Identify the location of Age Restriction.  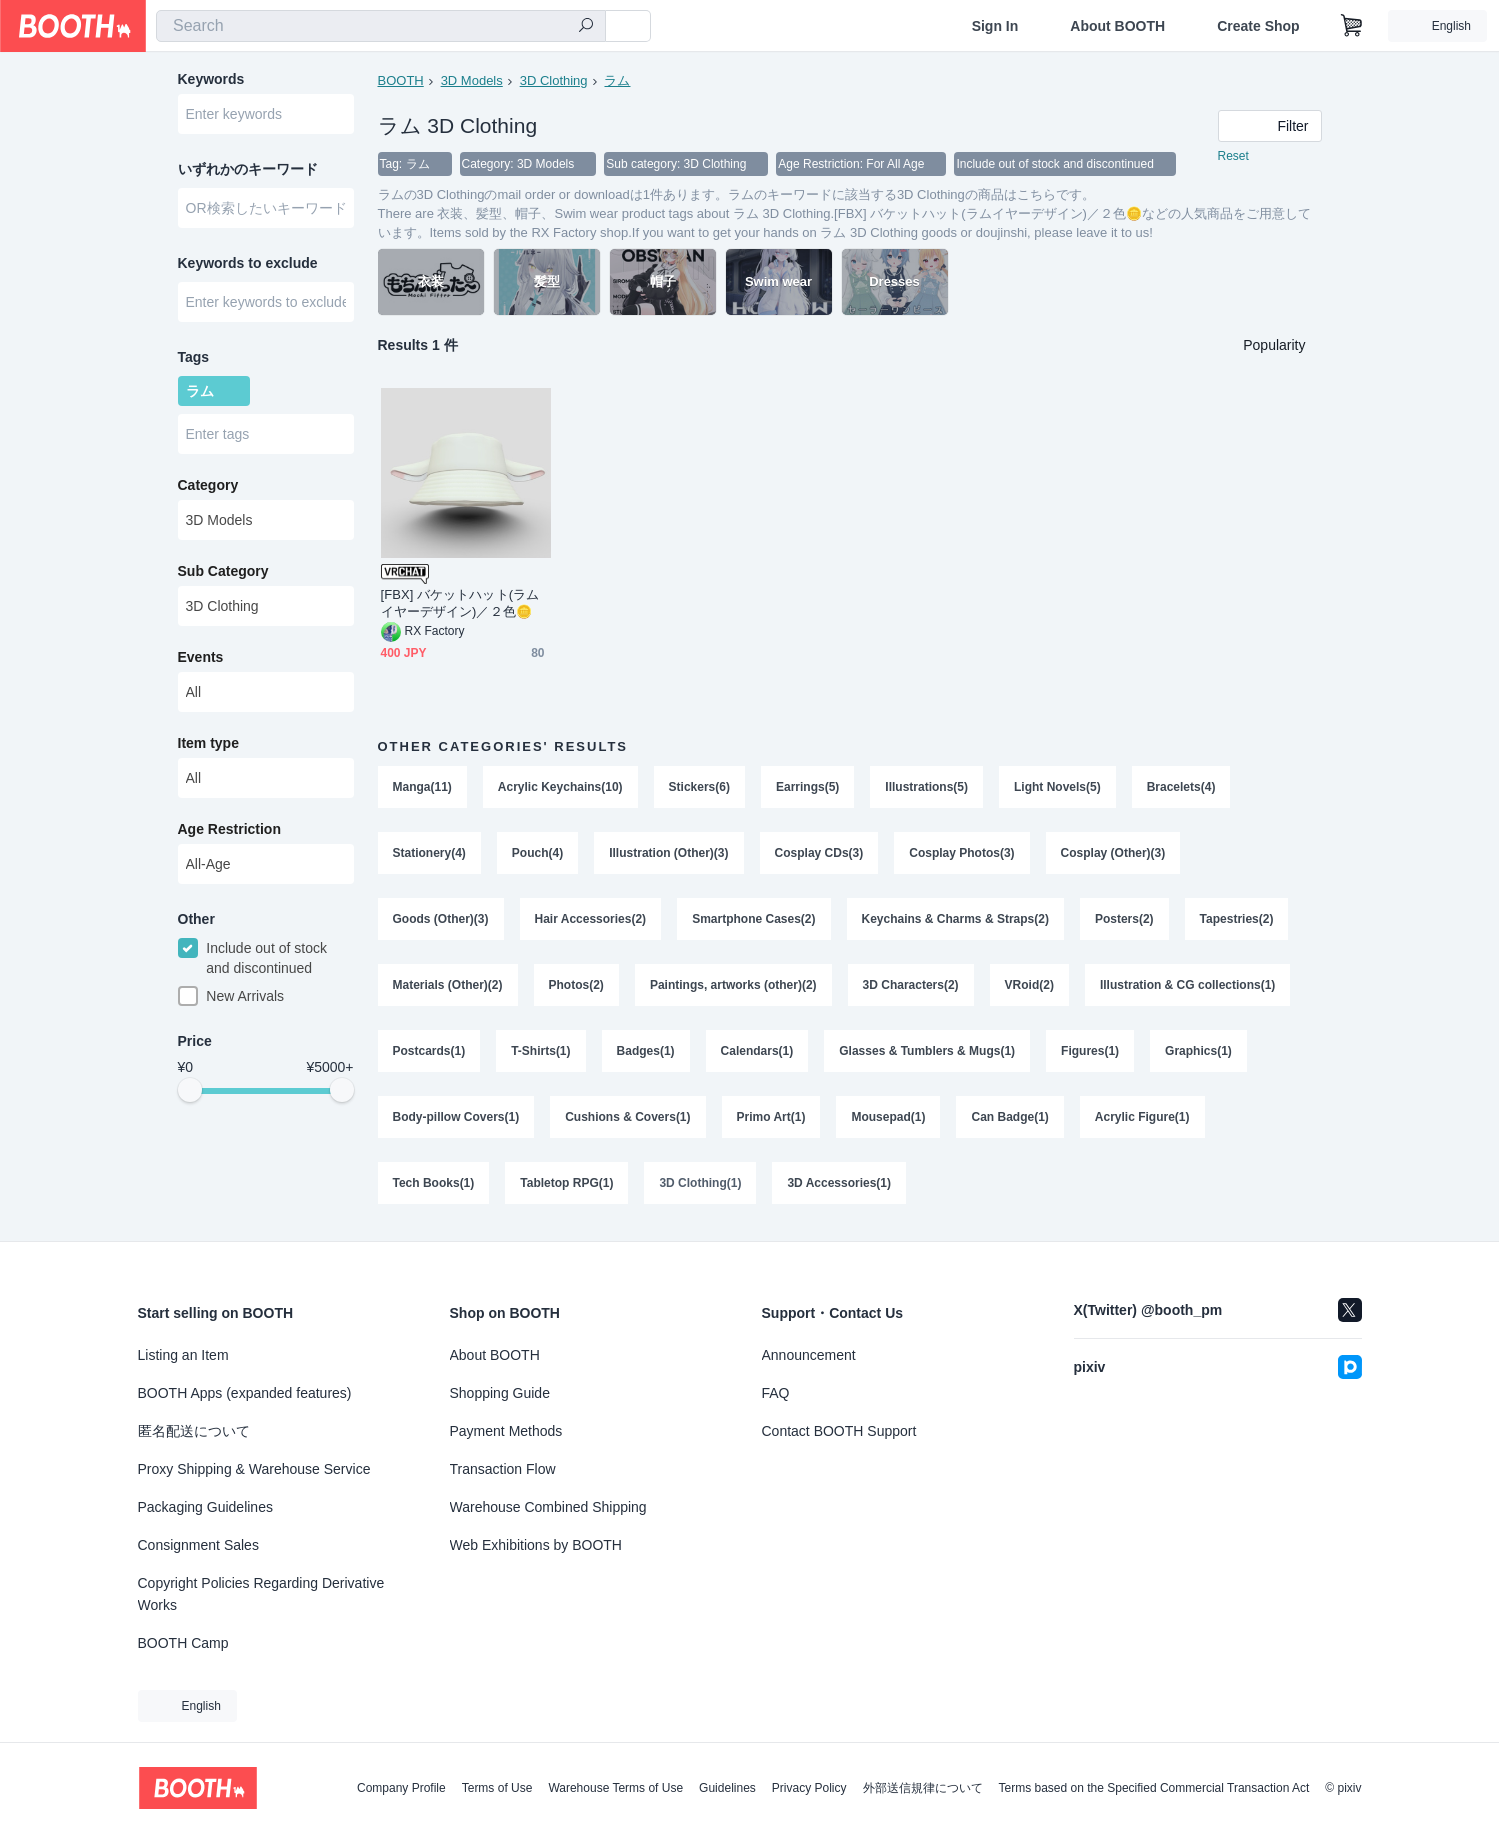
(229, 829).